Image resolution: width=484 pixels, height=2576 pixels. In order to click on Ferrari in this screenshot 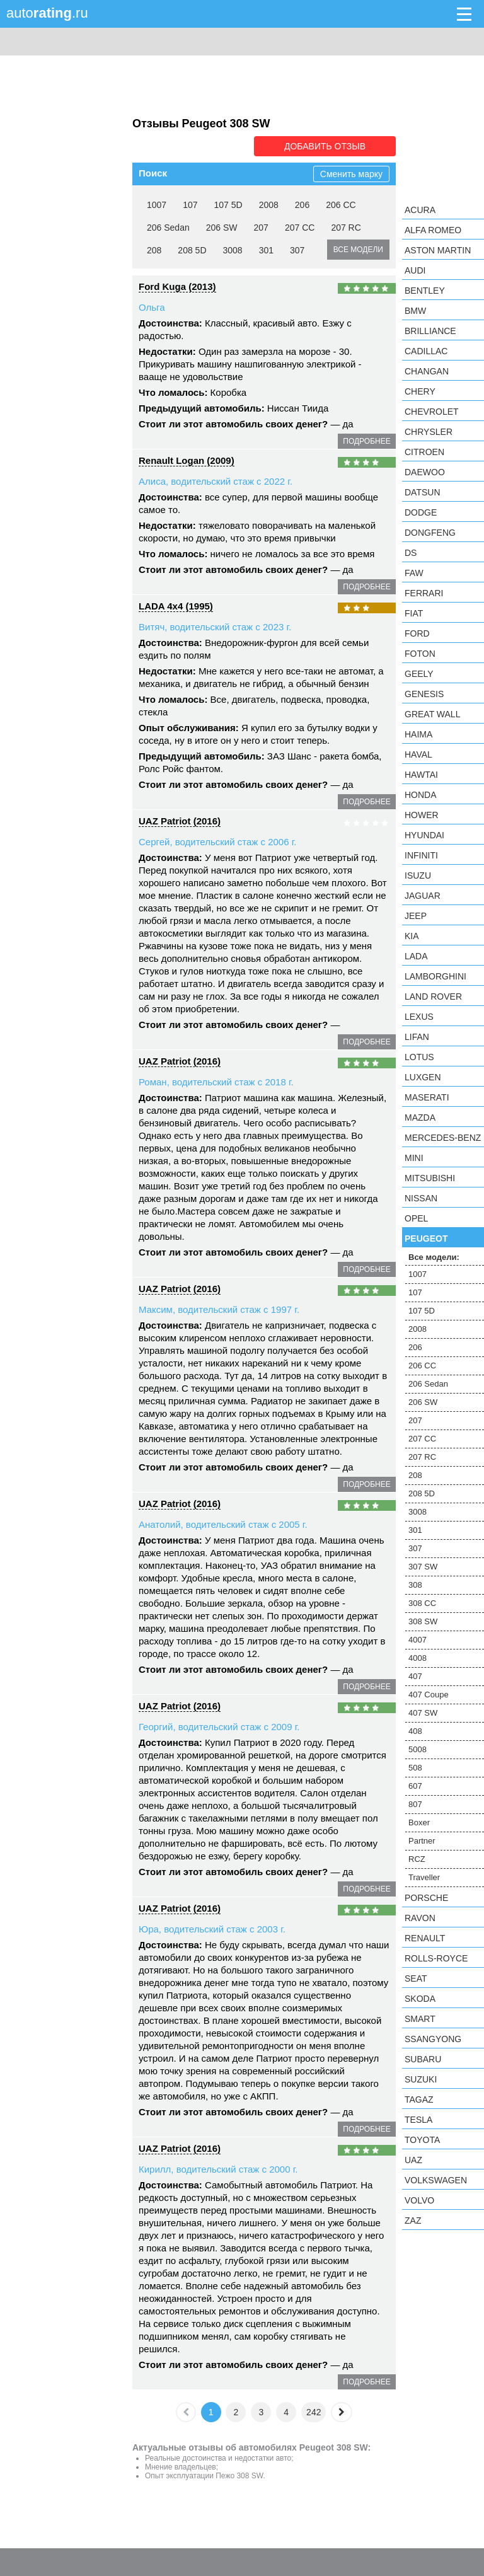, I will do `click(424, 593)`.